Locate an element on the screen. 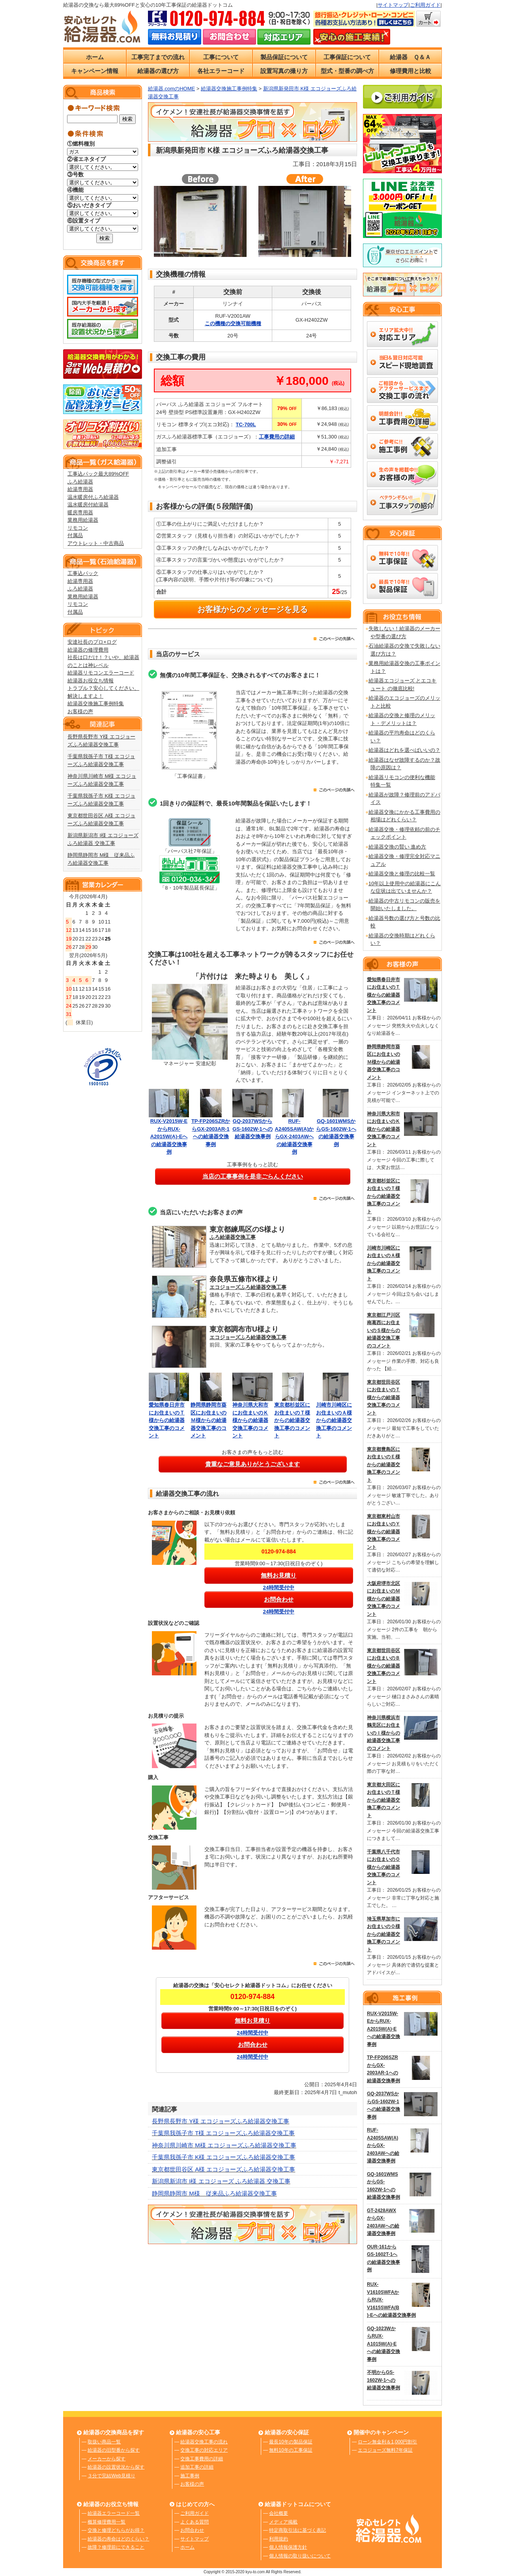 The height and width of the screenshot is (2576, 505). キャンペーン情報 is located at coordinates (94, 70).